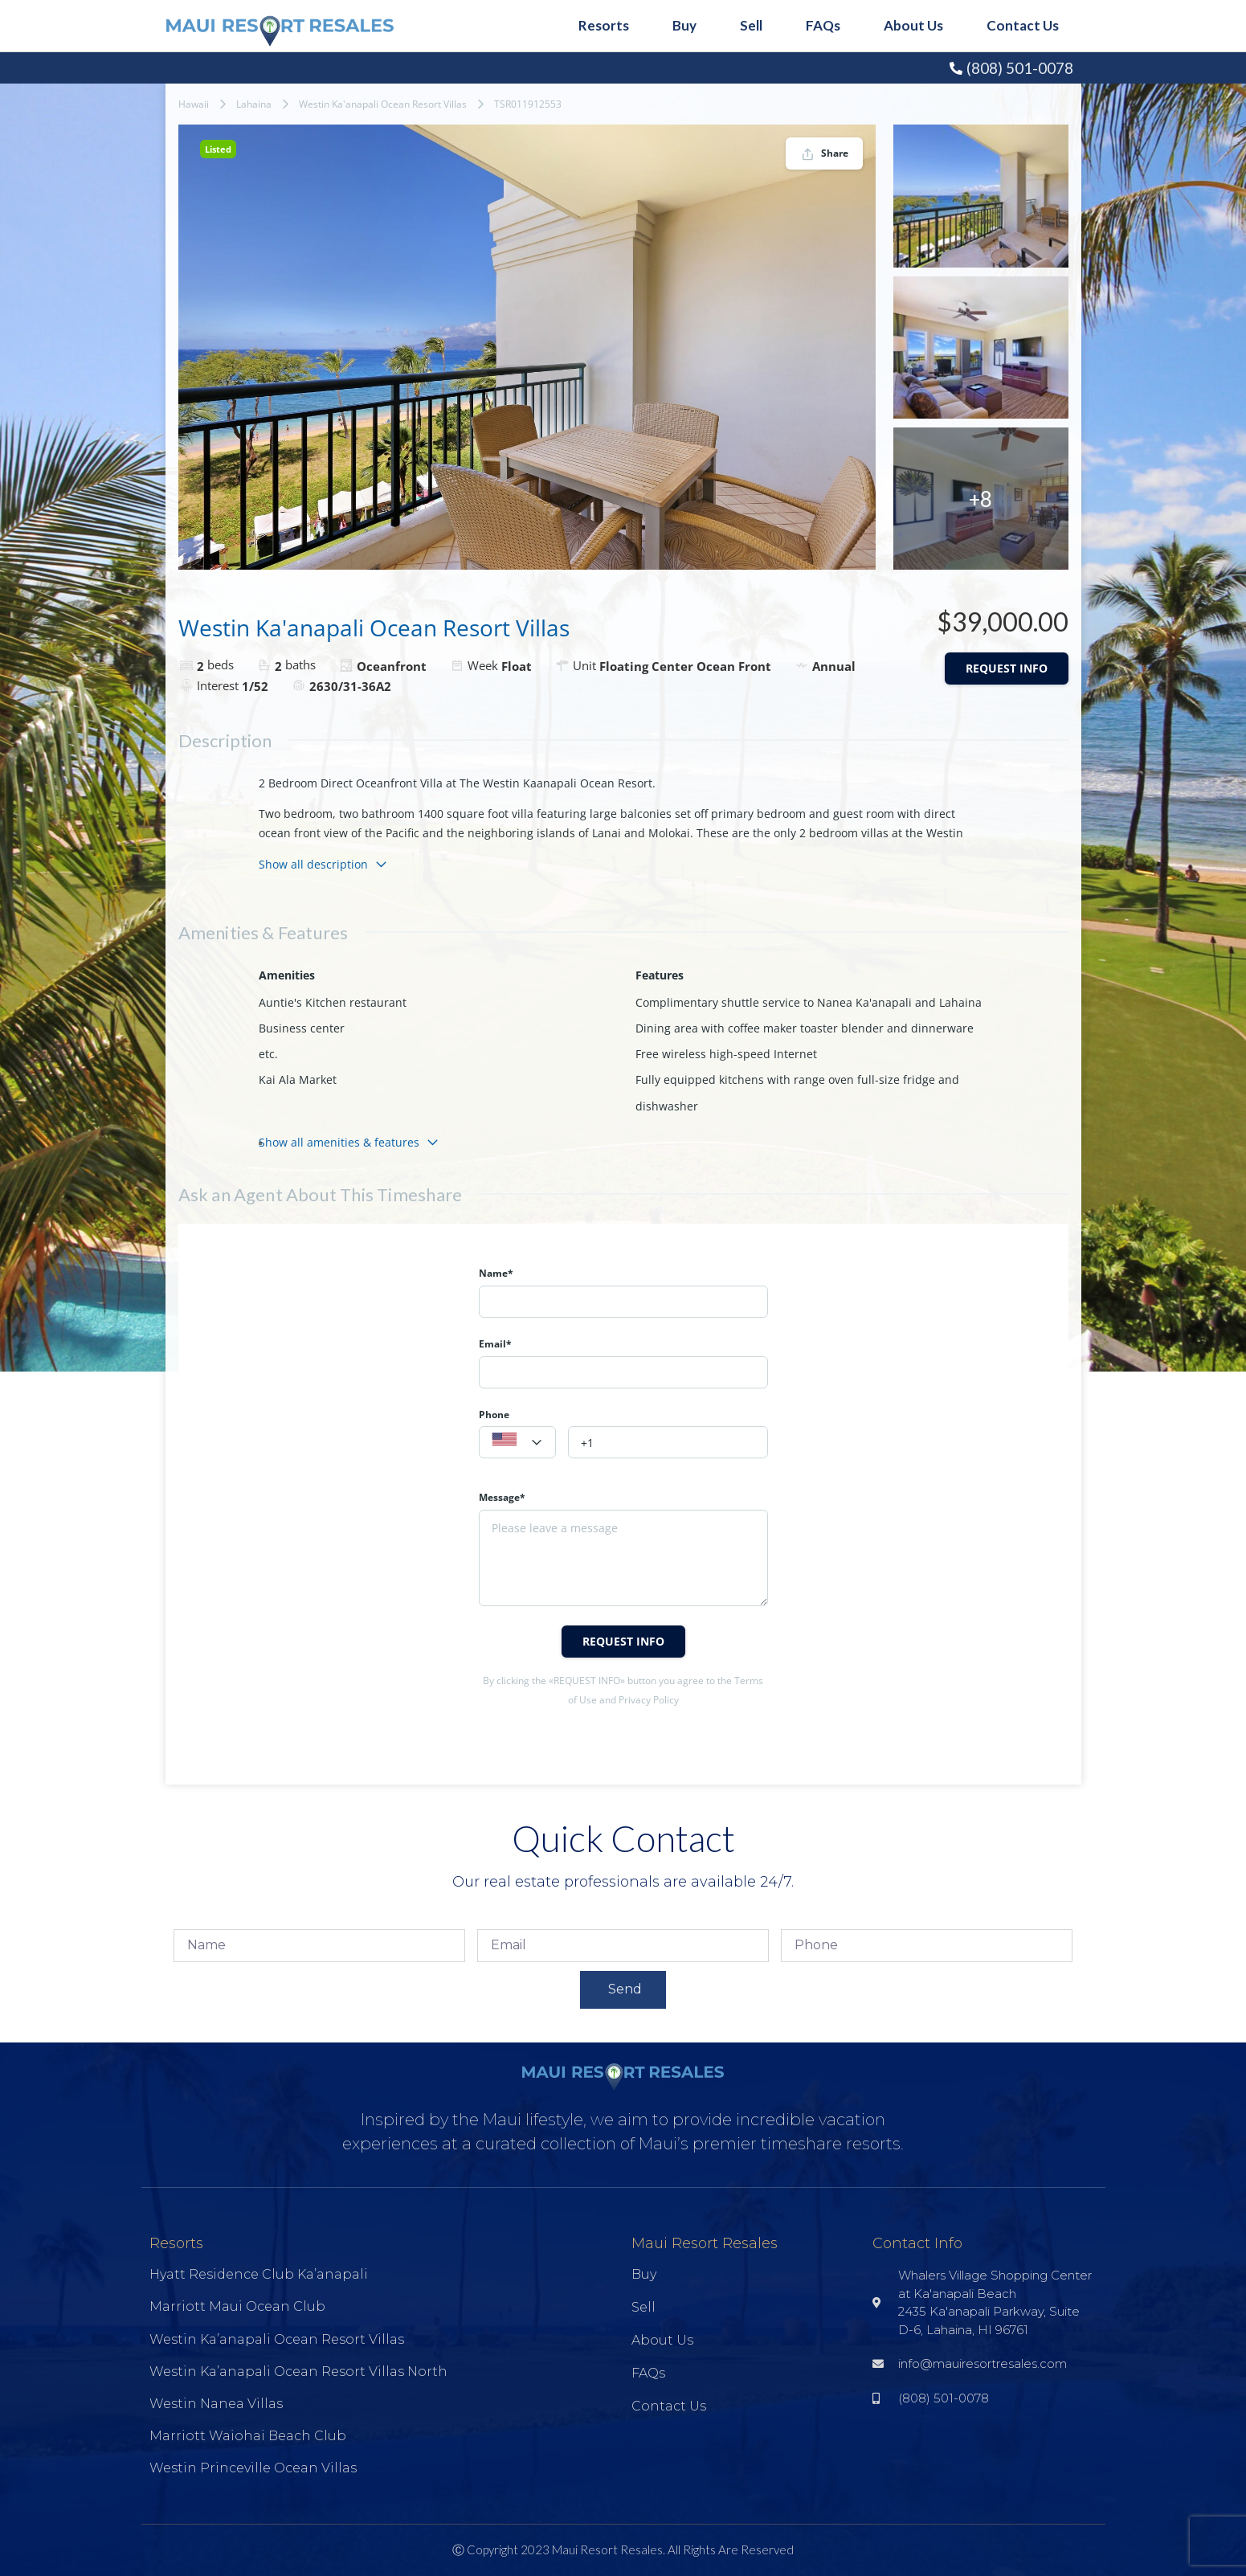 The height and width of the screenshot is (2576, 1246). I want to click on (808) 501-0078, so click(1019, 68).